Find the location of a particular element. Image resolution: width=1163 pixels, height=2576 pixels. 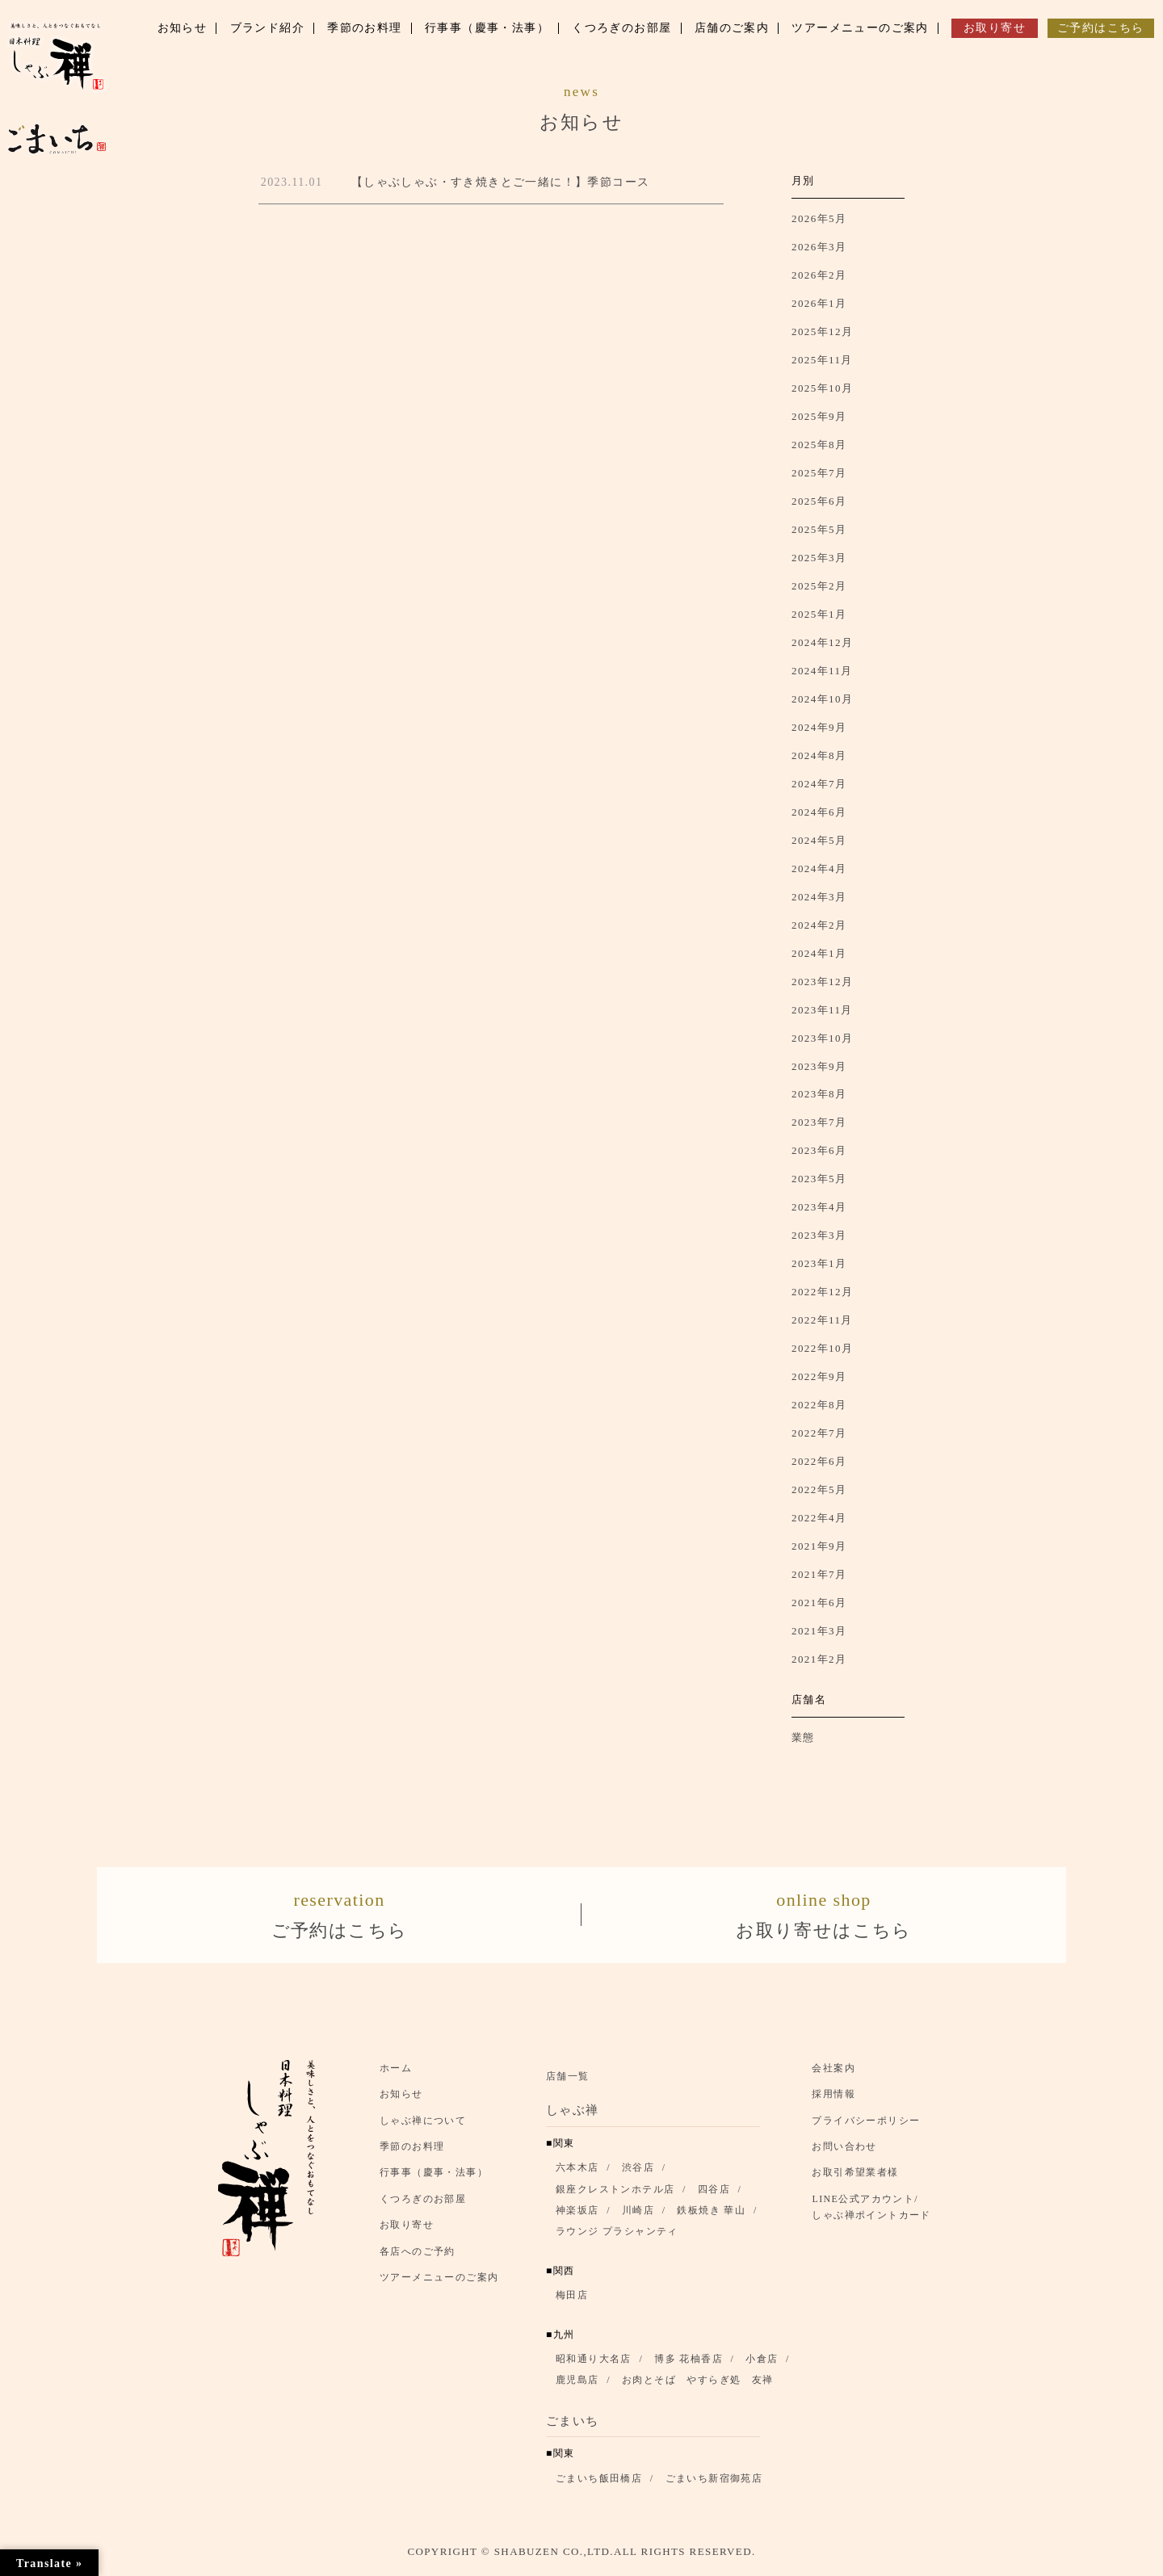

2023年8月 is located at coordinates (818, 1094).